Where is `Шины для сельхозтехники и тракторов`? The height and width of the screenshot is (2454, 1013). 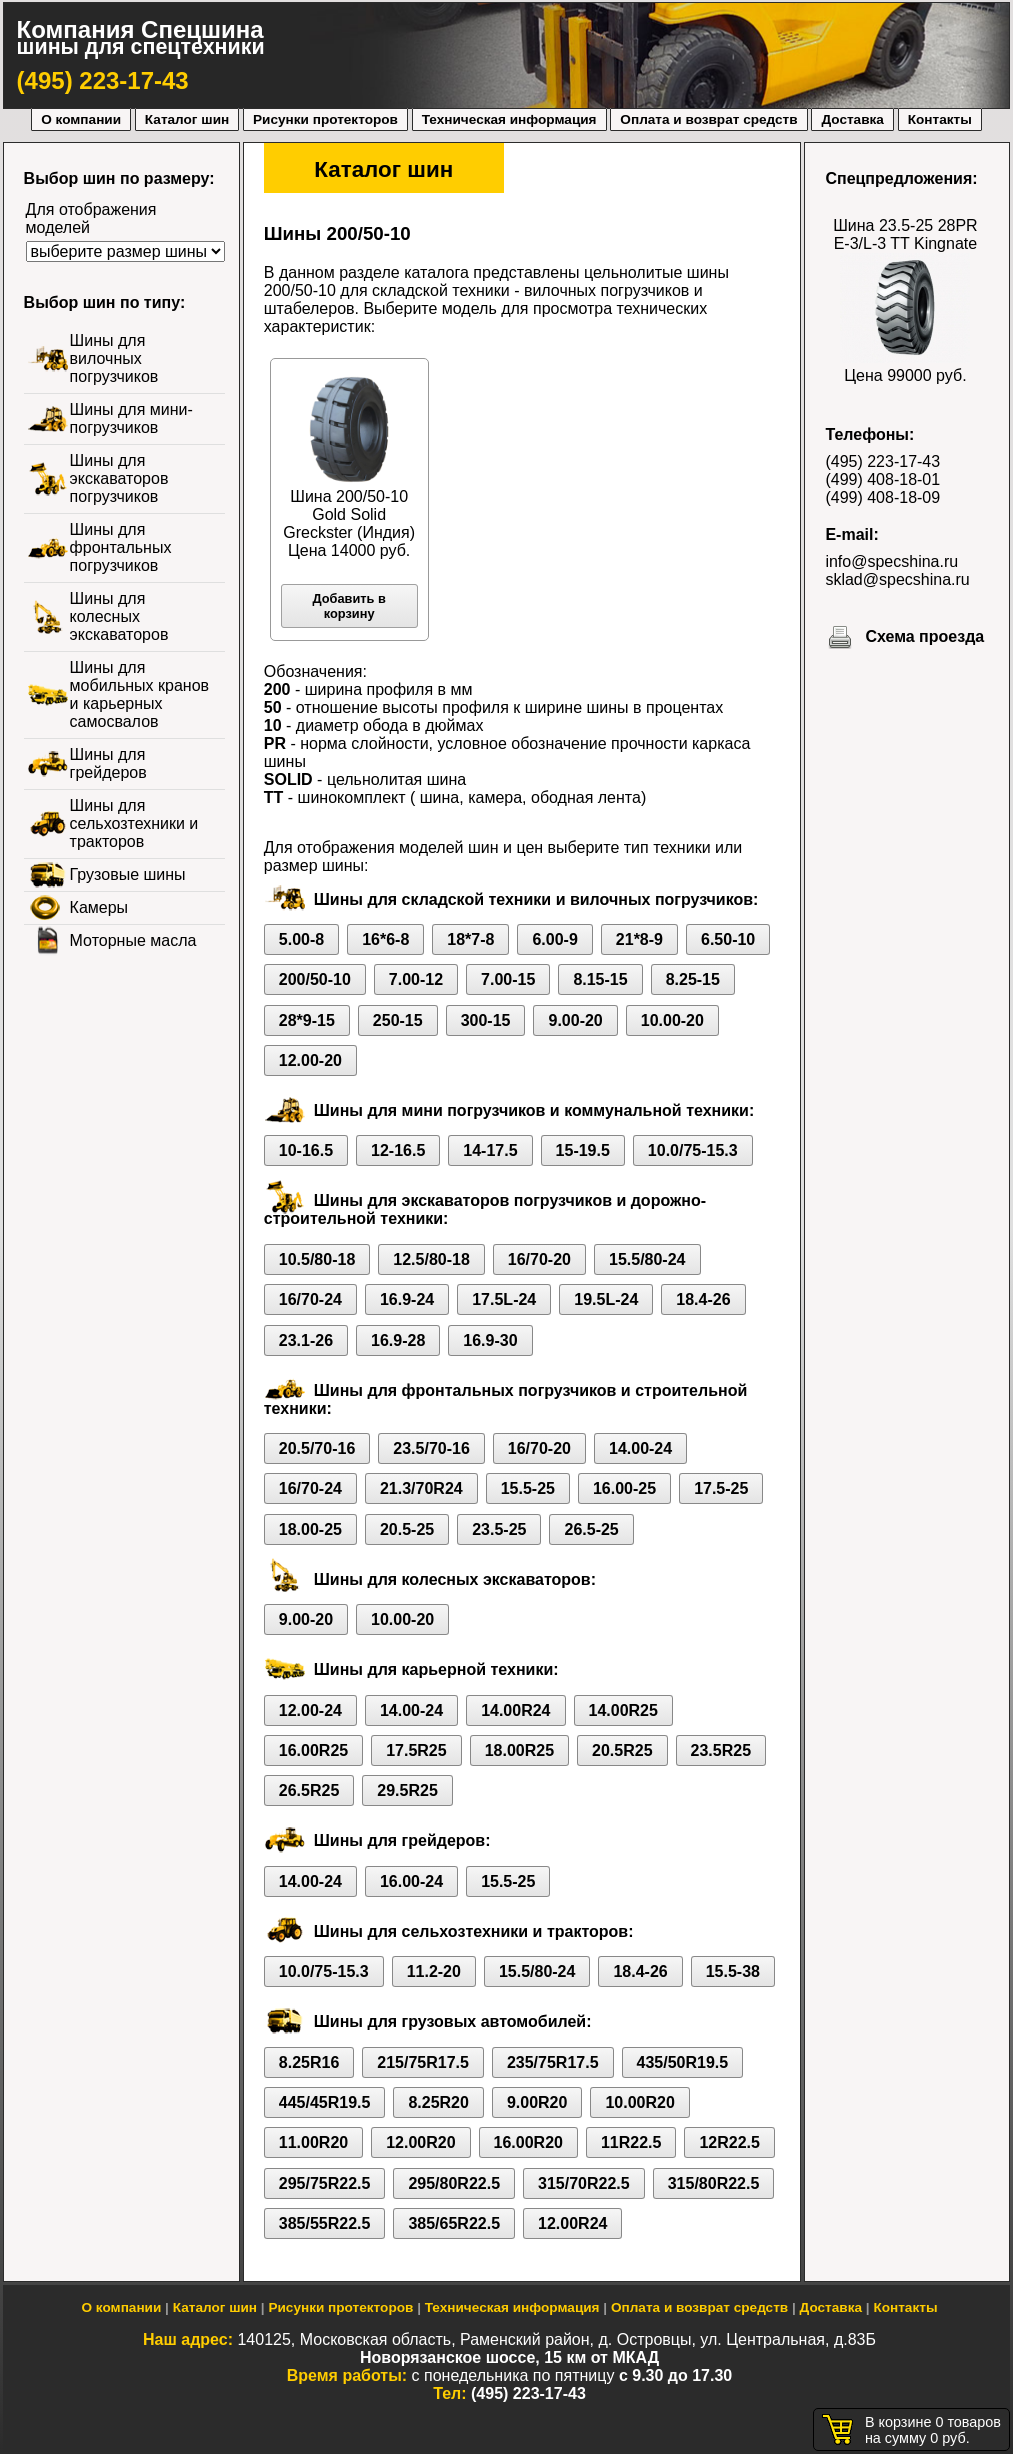 Шины для сельхозтехники и тракторов is located at coordinates (134, 823).